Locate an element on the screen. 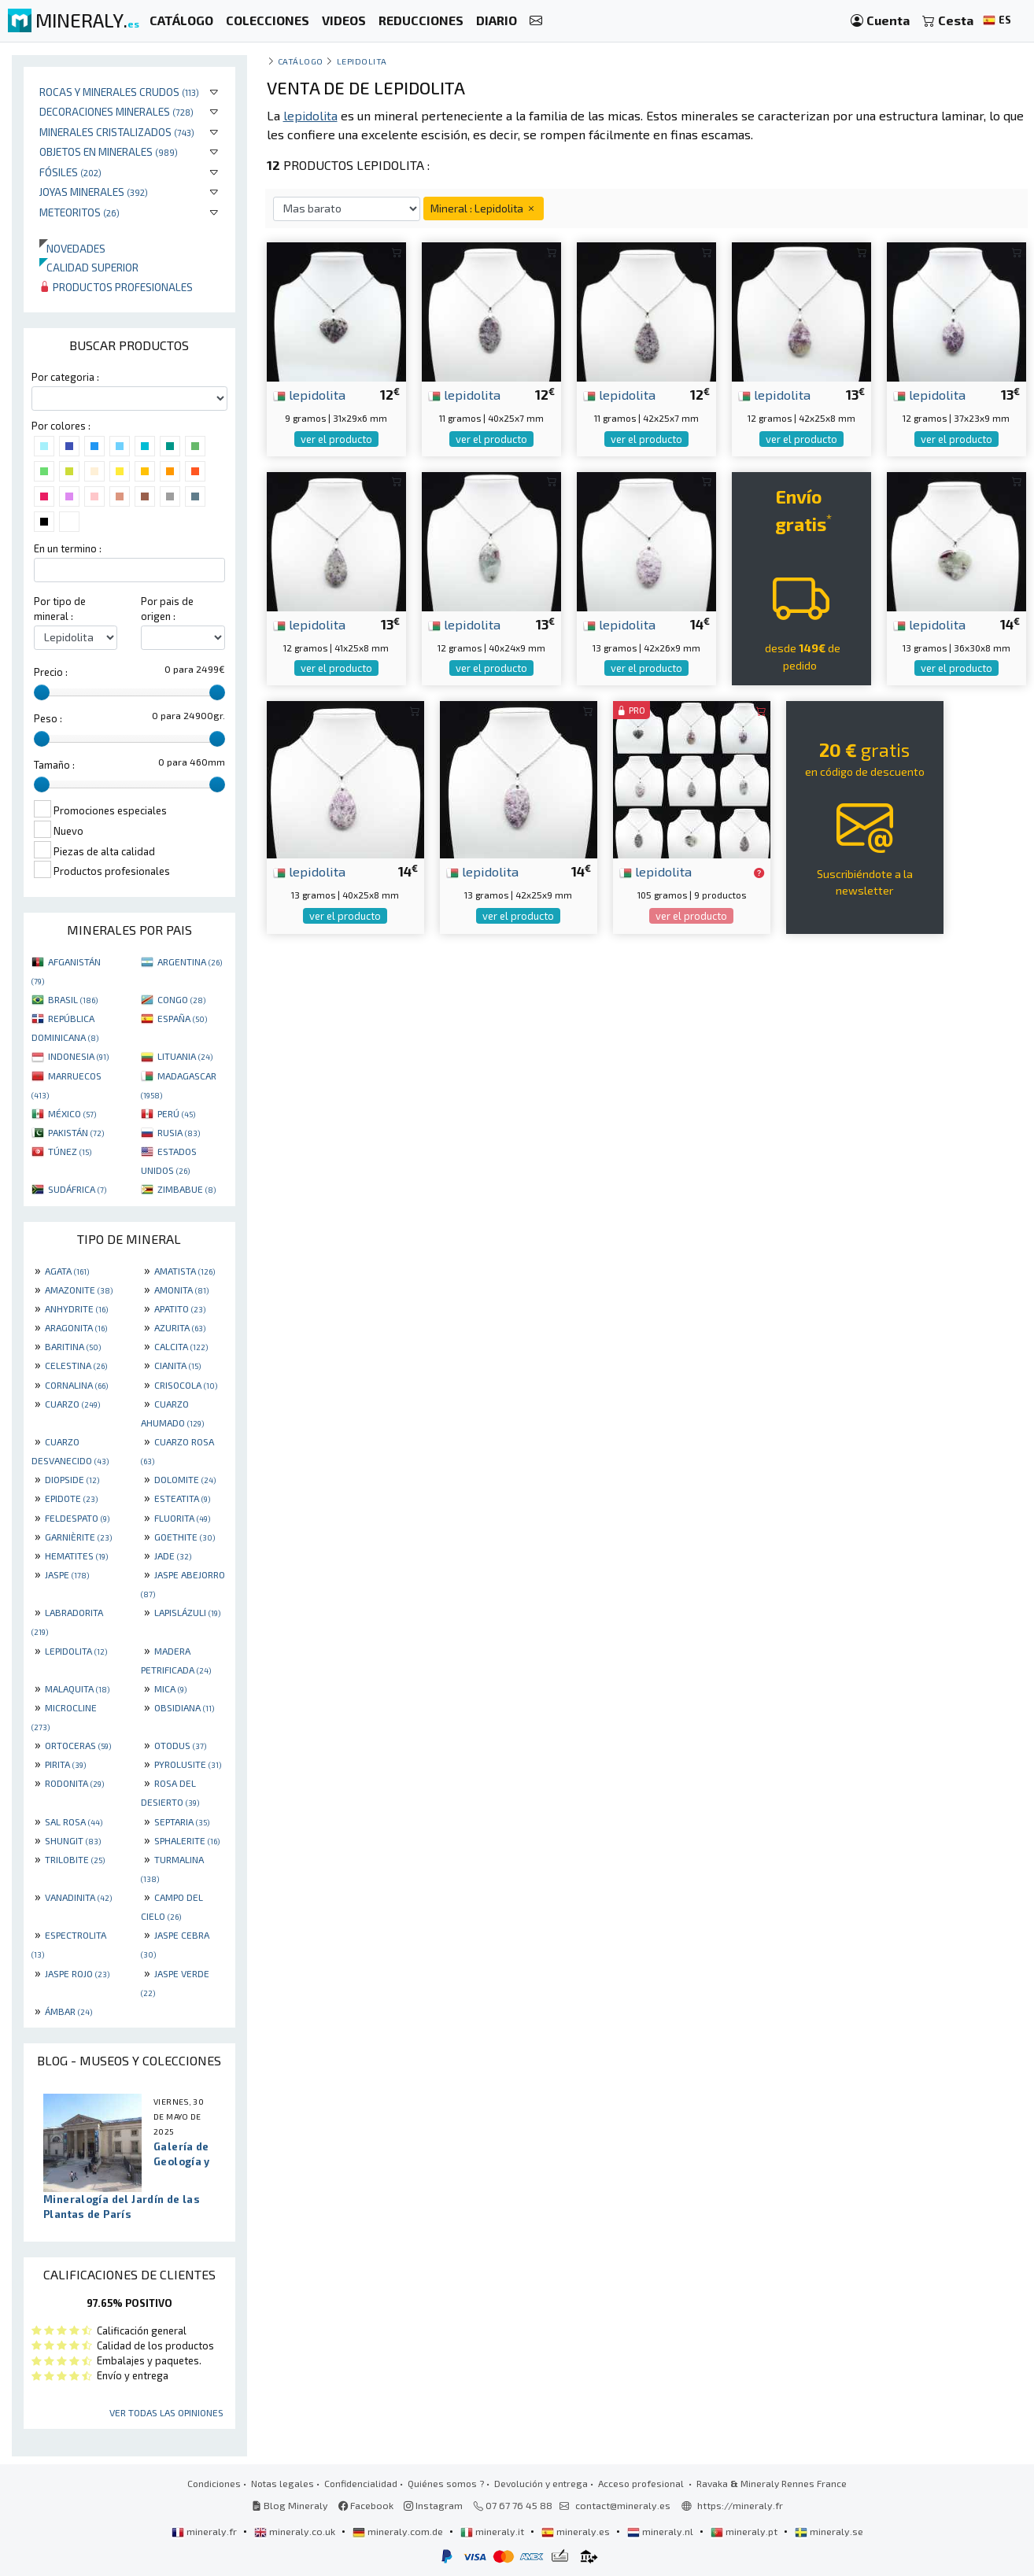 This screenshot has width=1034, height=2576. TÚNEZ is located at coordinates (69, 1151).